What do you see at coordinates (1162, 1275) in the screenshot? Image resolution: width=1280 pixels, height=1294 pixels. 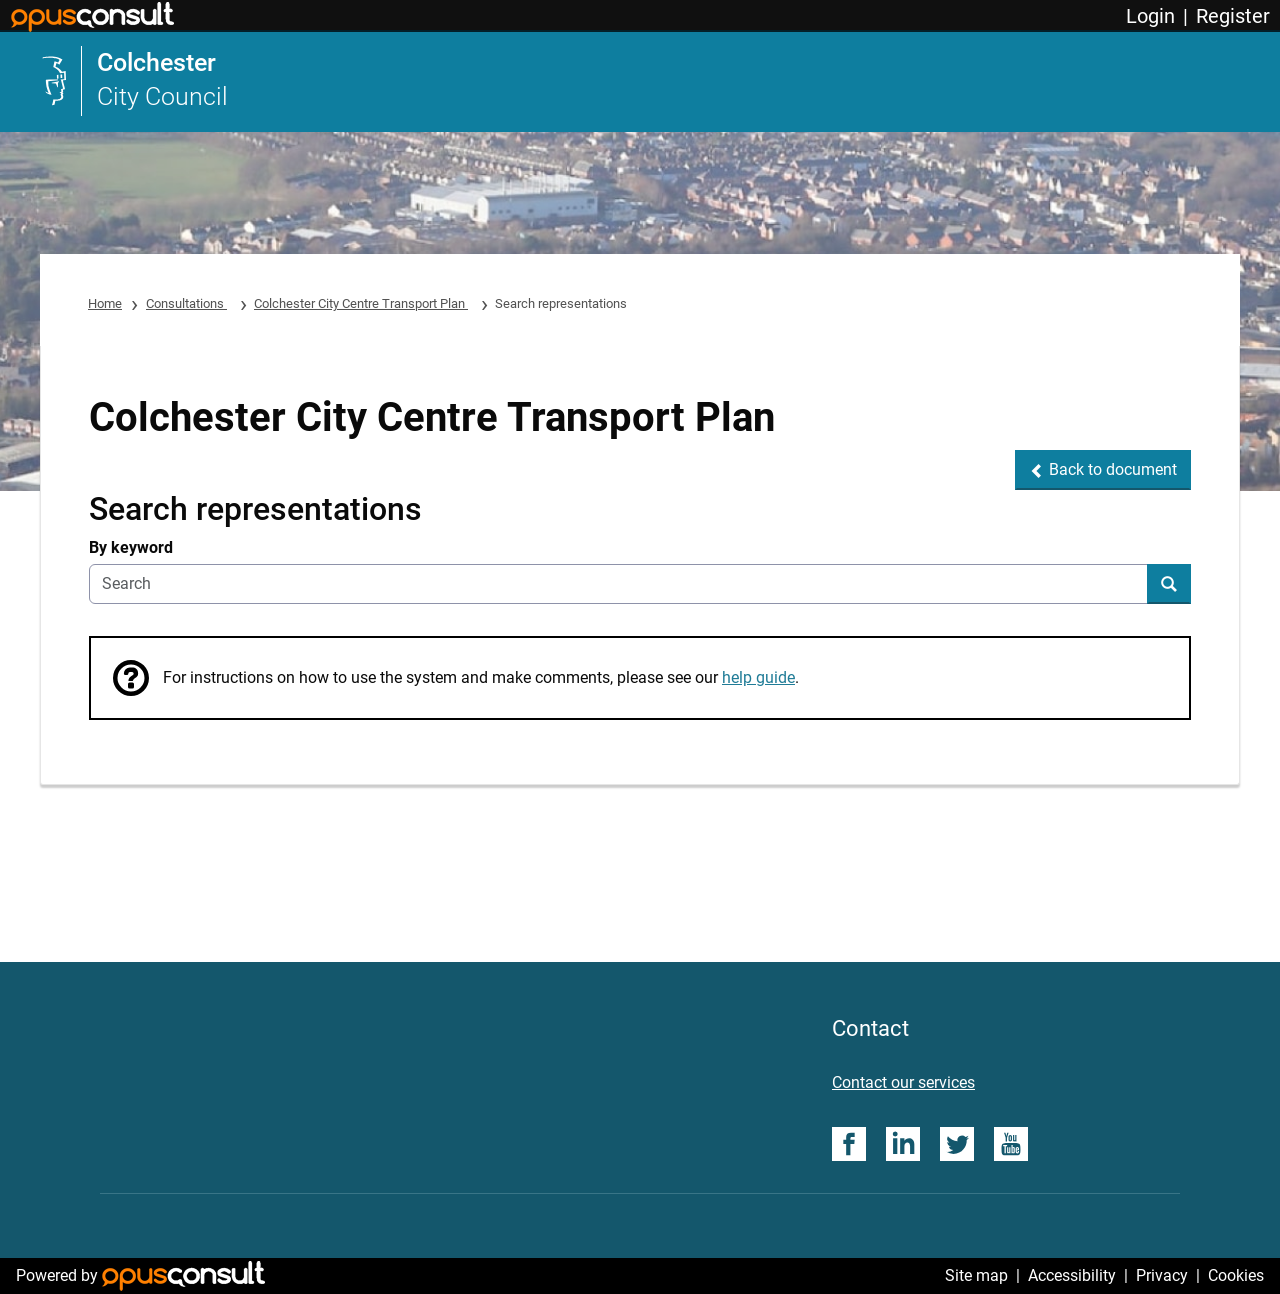 I see `Privacy` at bounding box center [1162, 1275].